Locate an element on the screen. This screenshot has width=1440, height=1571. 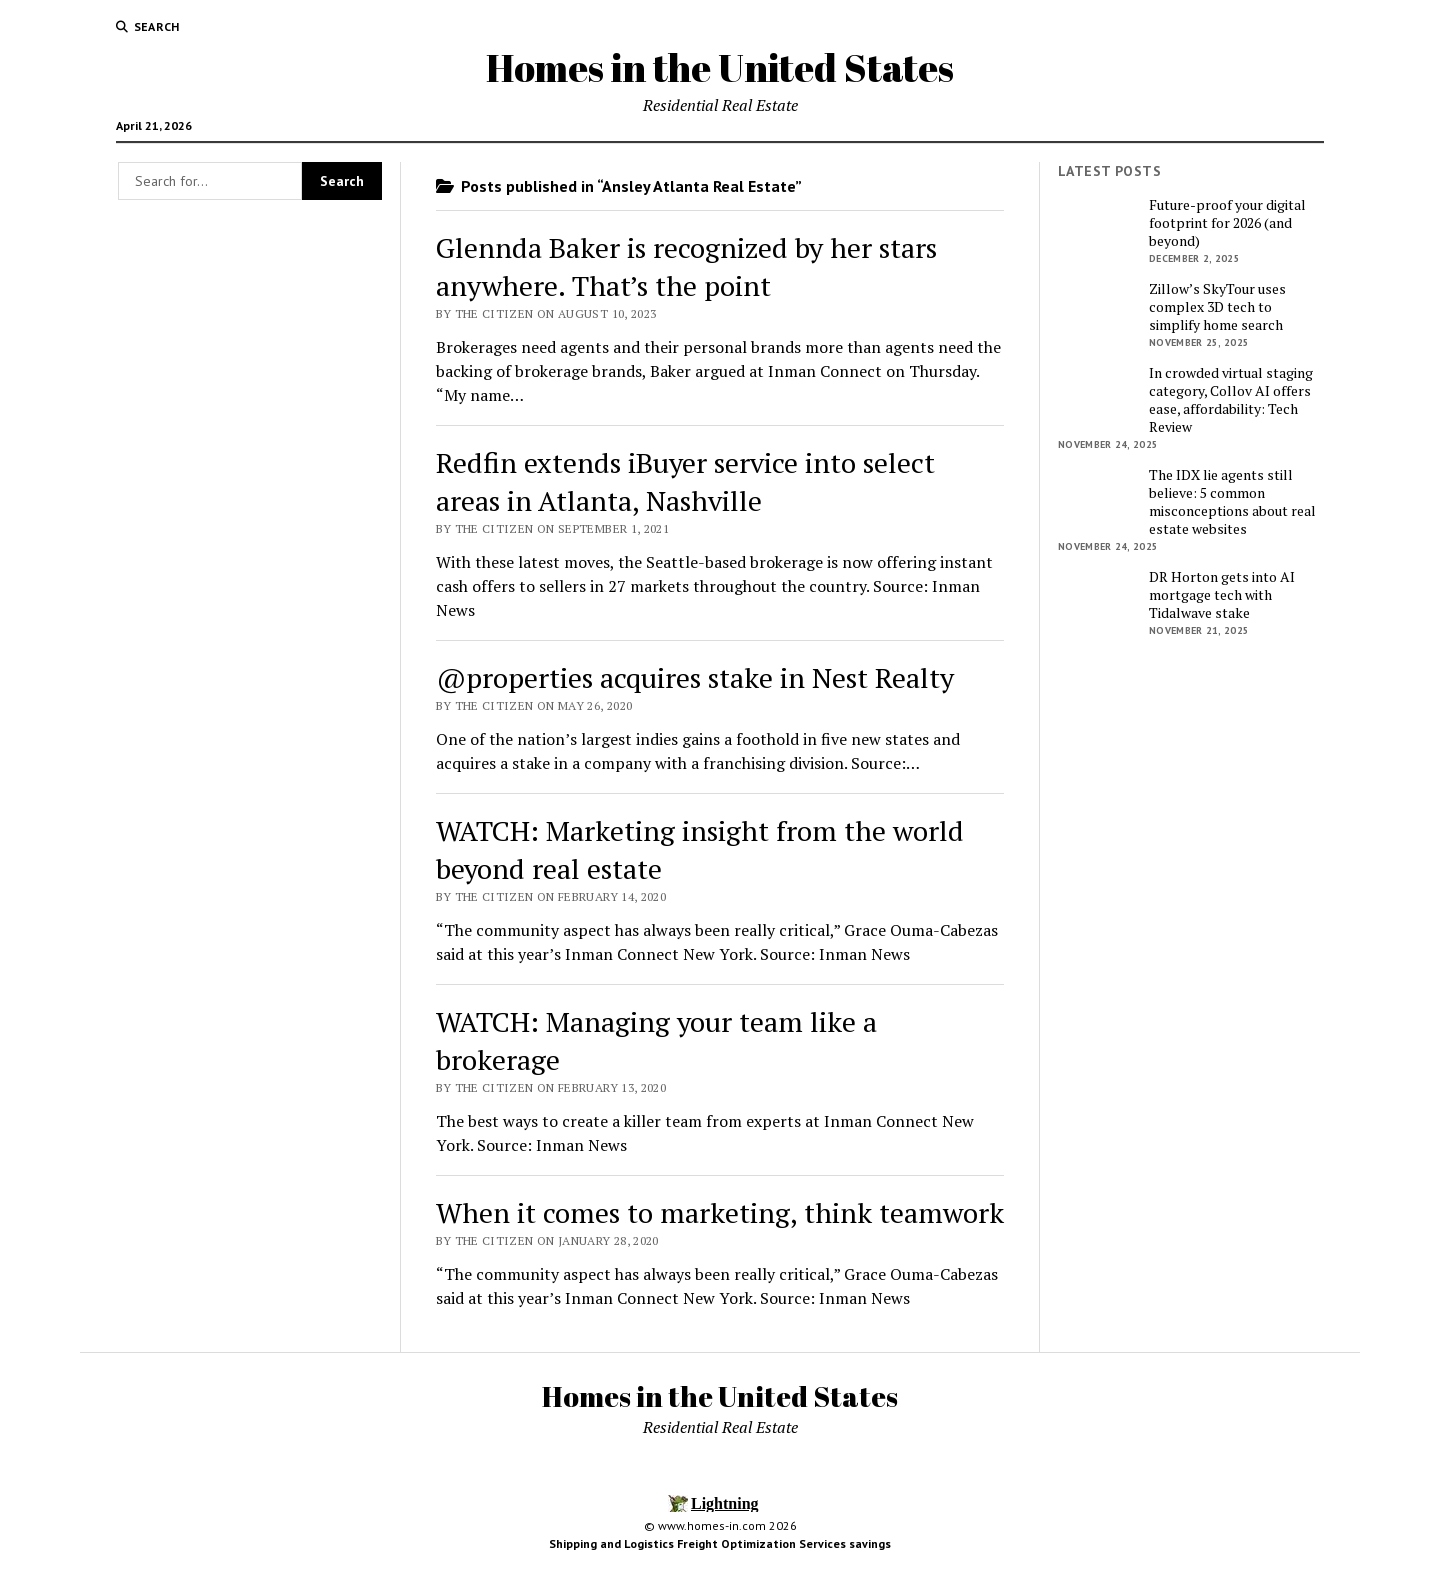
The IDX lie agents still believe: 5 common misconceptions about real estate websites is located at coordinates (1232, 502).